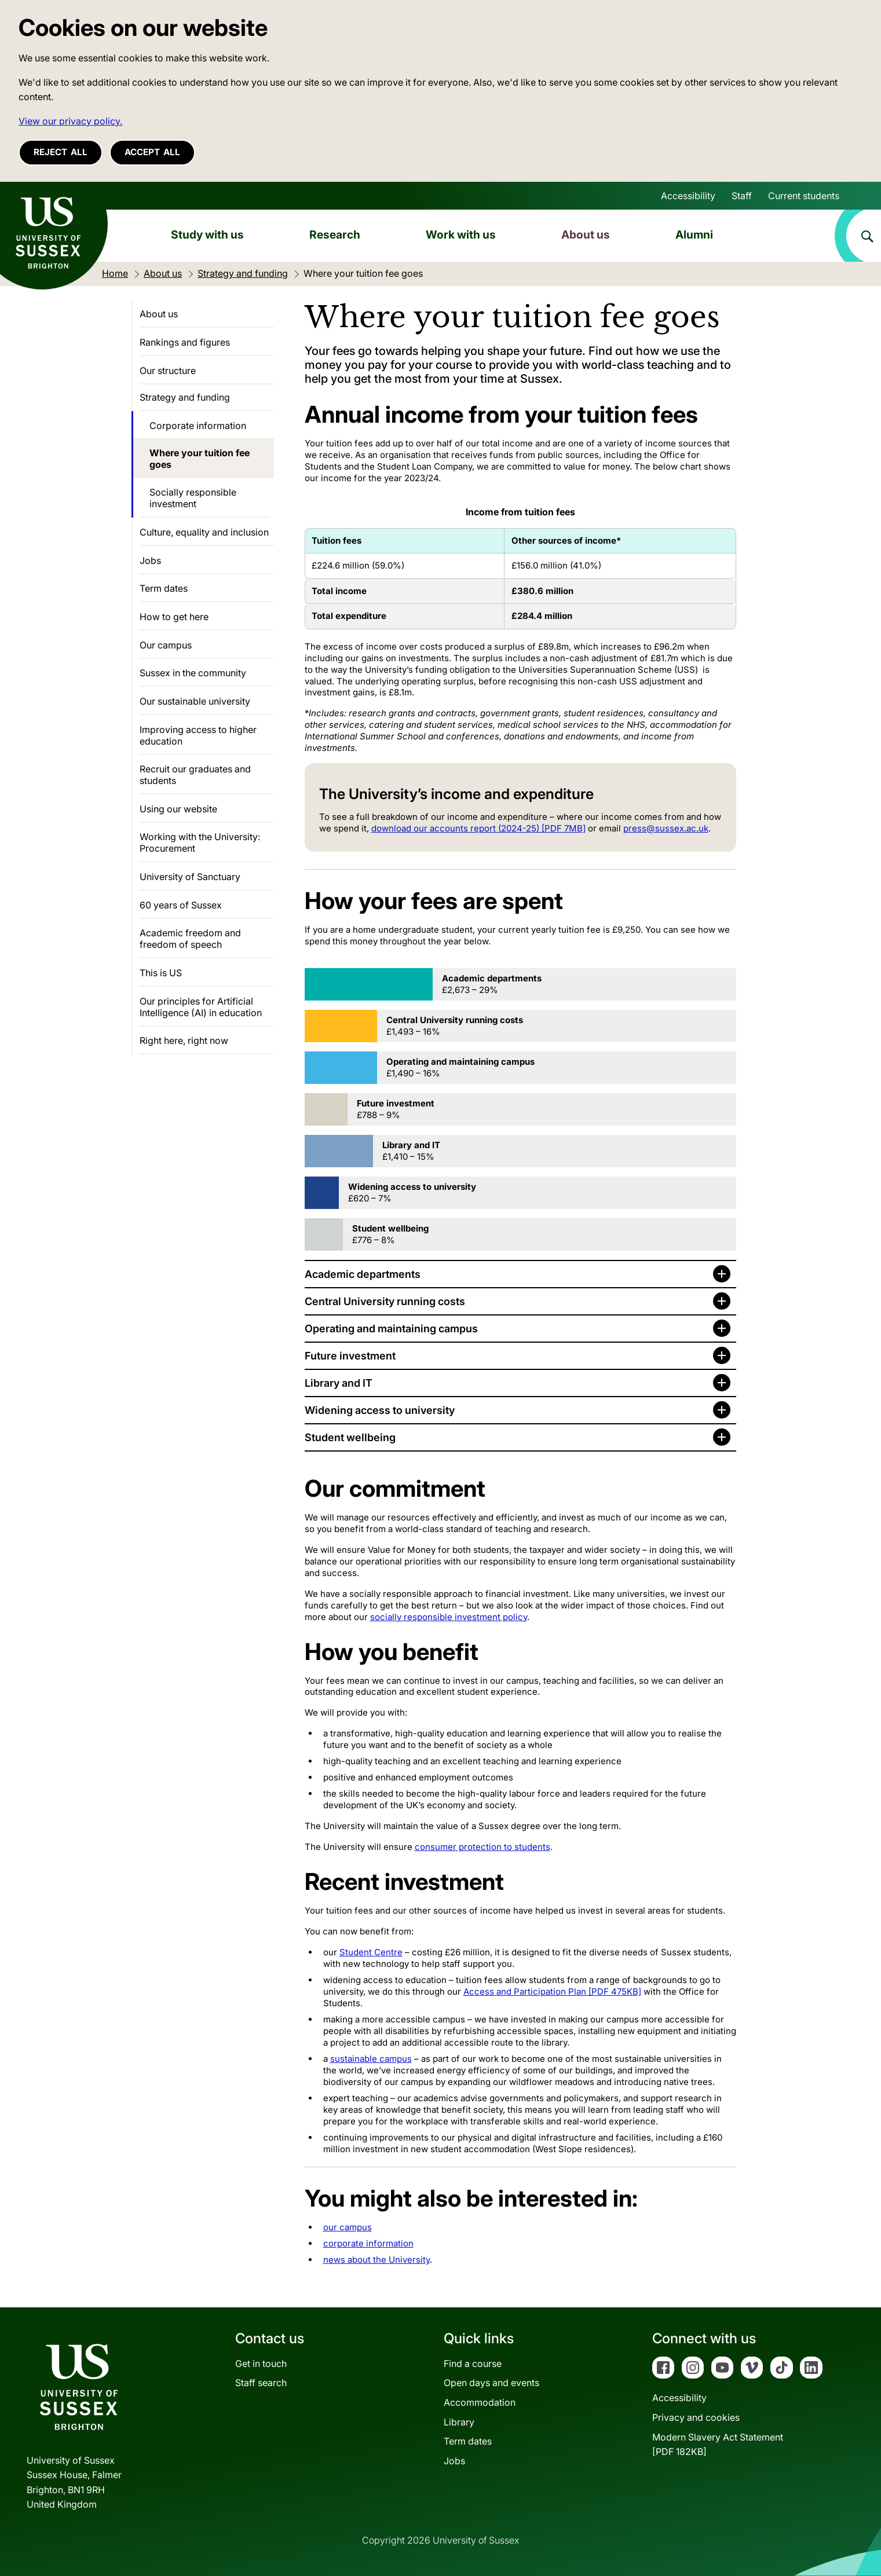  What do you see at coordinates (190, 938) in the screenshot?
I see `Academic freedom and freedom of speech` at bounding box center [190, 938].